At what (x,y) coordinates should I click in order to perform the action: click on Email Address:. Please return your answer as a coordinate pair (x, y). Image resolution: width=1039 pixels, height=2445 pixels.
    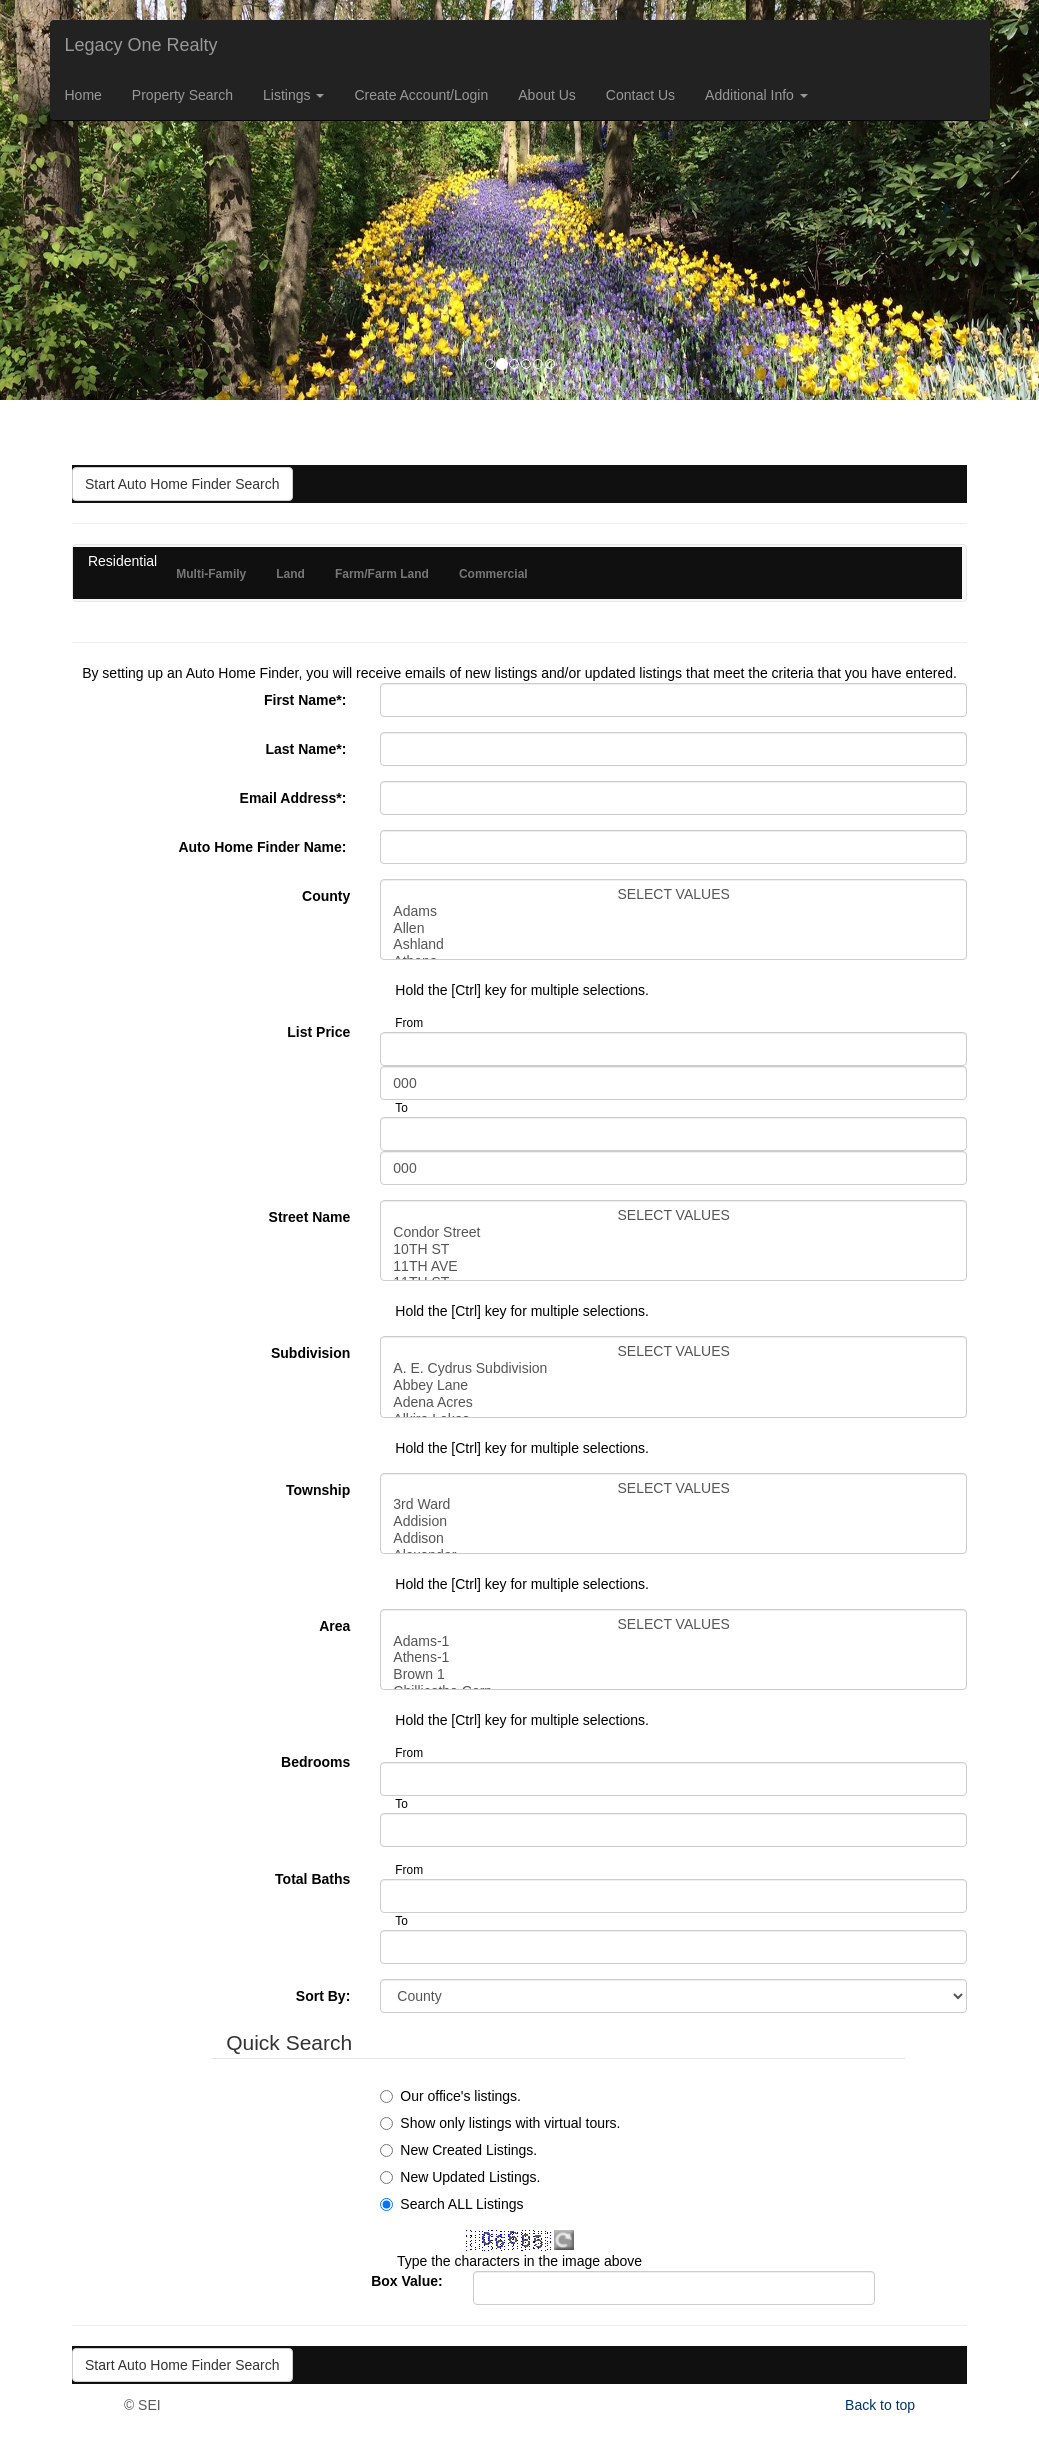
    Looking at the image, I should click on (295, 798).